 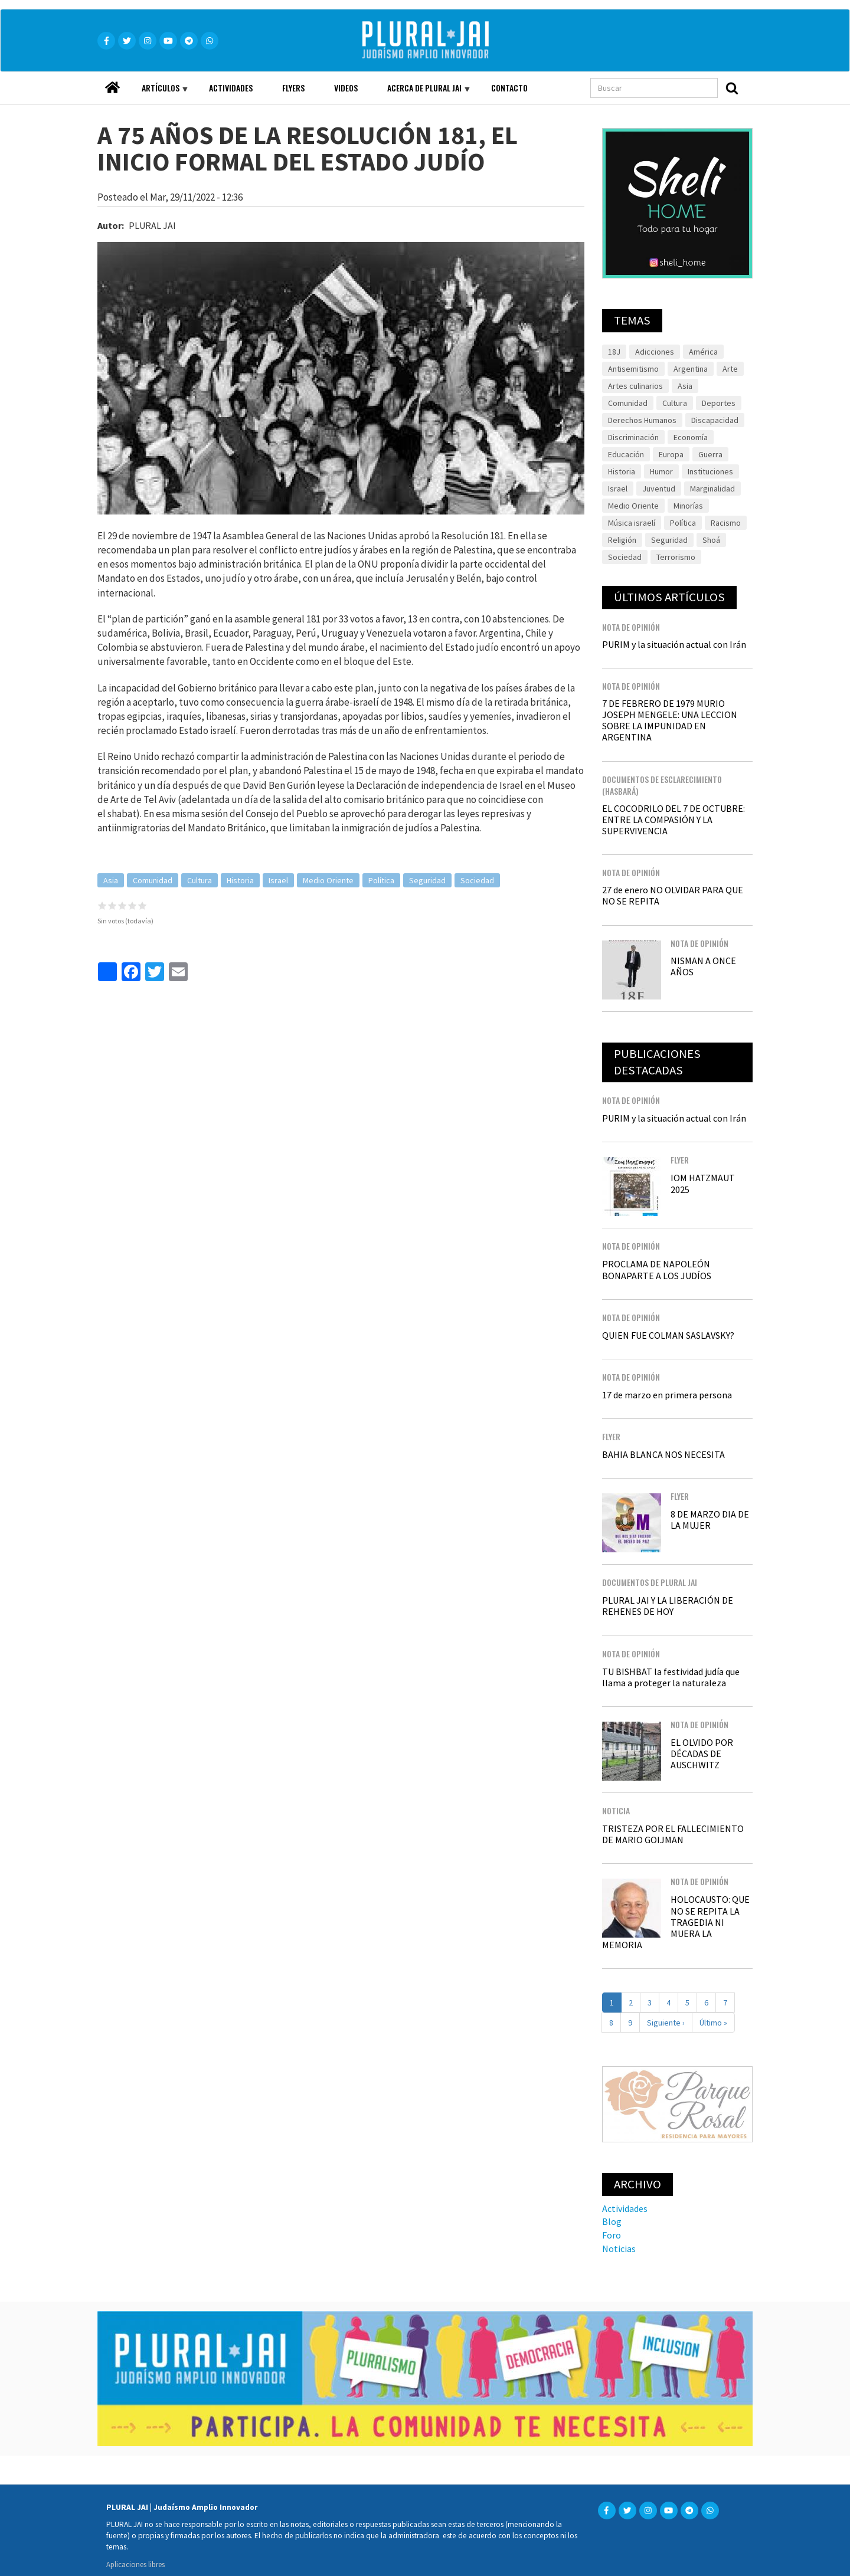 I want to click on Seguridad, so click(x=427, y=880).